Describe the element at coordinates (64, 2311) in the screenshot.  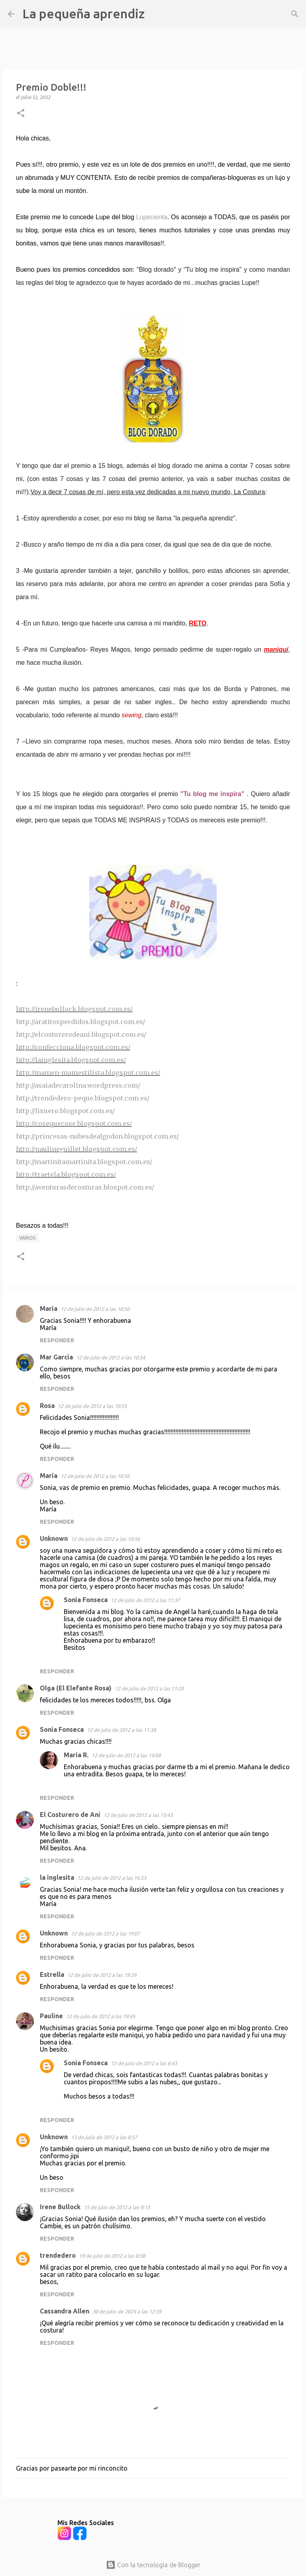
I see `Cassandra Allen` at that location.